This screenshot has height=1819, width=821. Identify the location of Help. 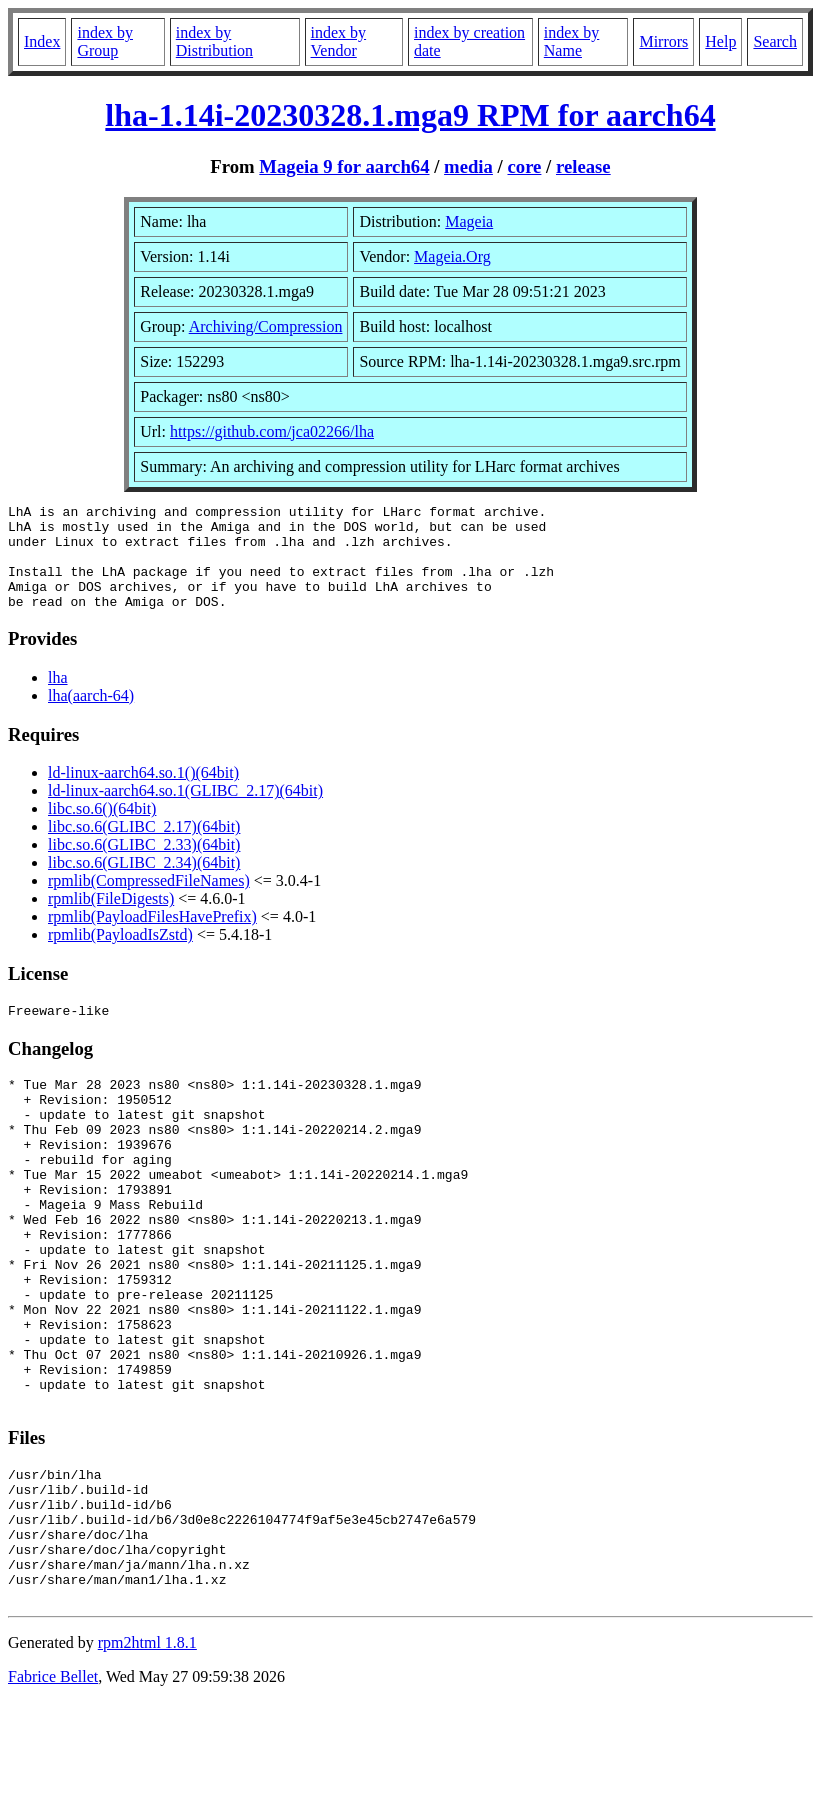
(720, 41).